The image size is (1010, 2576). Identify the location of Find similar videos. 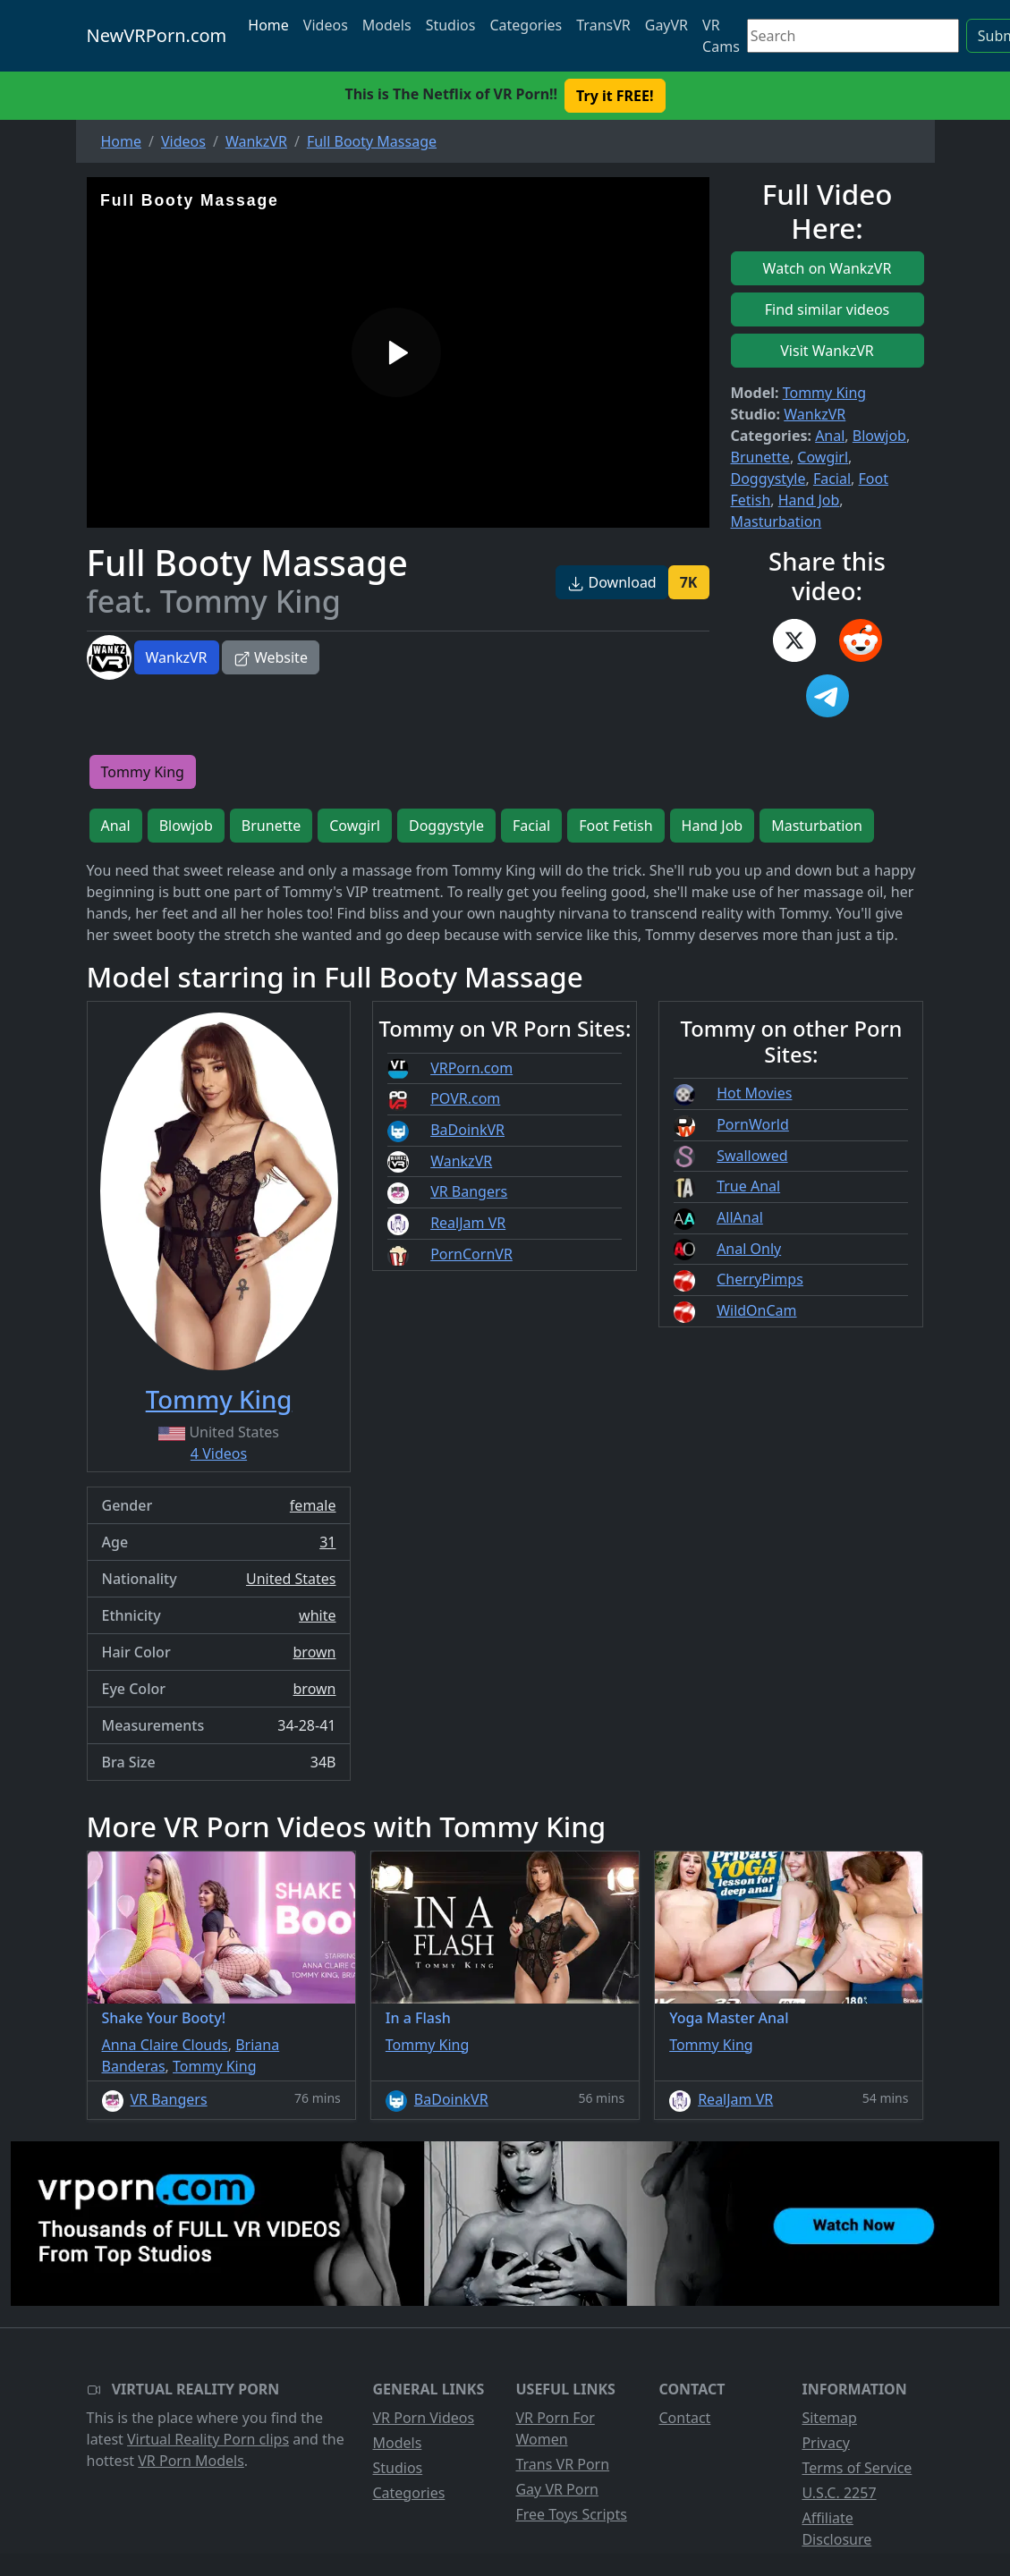
(827, 309).